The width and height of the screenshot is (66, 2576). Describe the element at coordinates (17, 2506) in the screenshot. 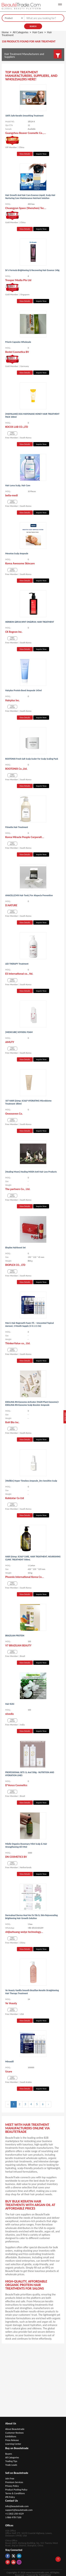

I see `info@beautetrade.com` at that location.